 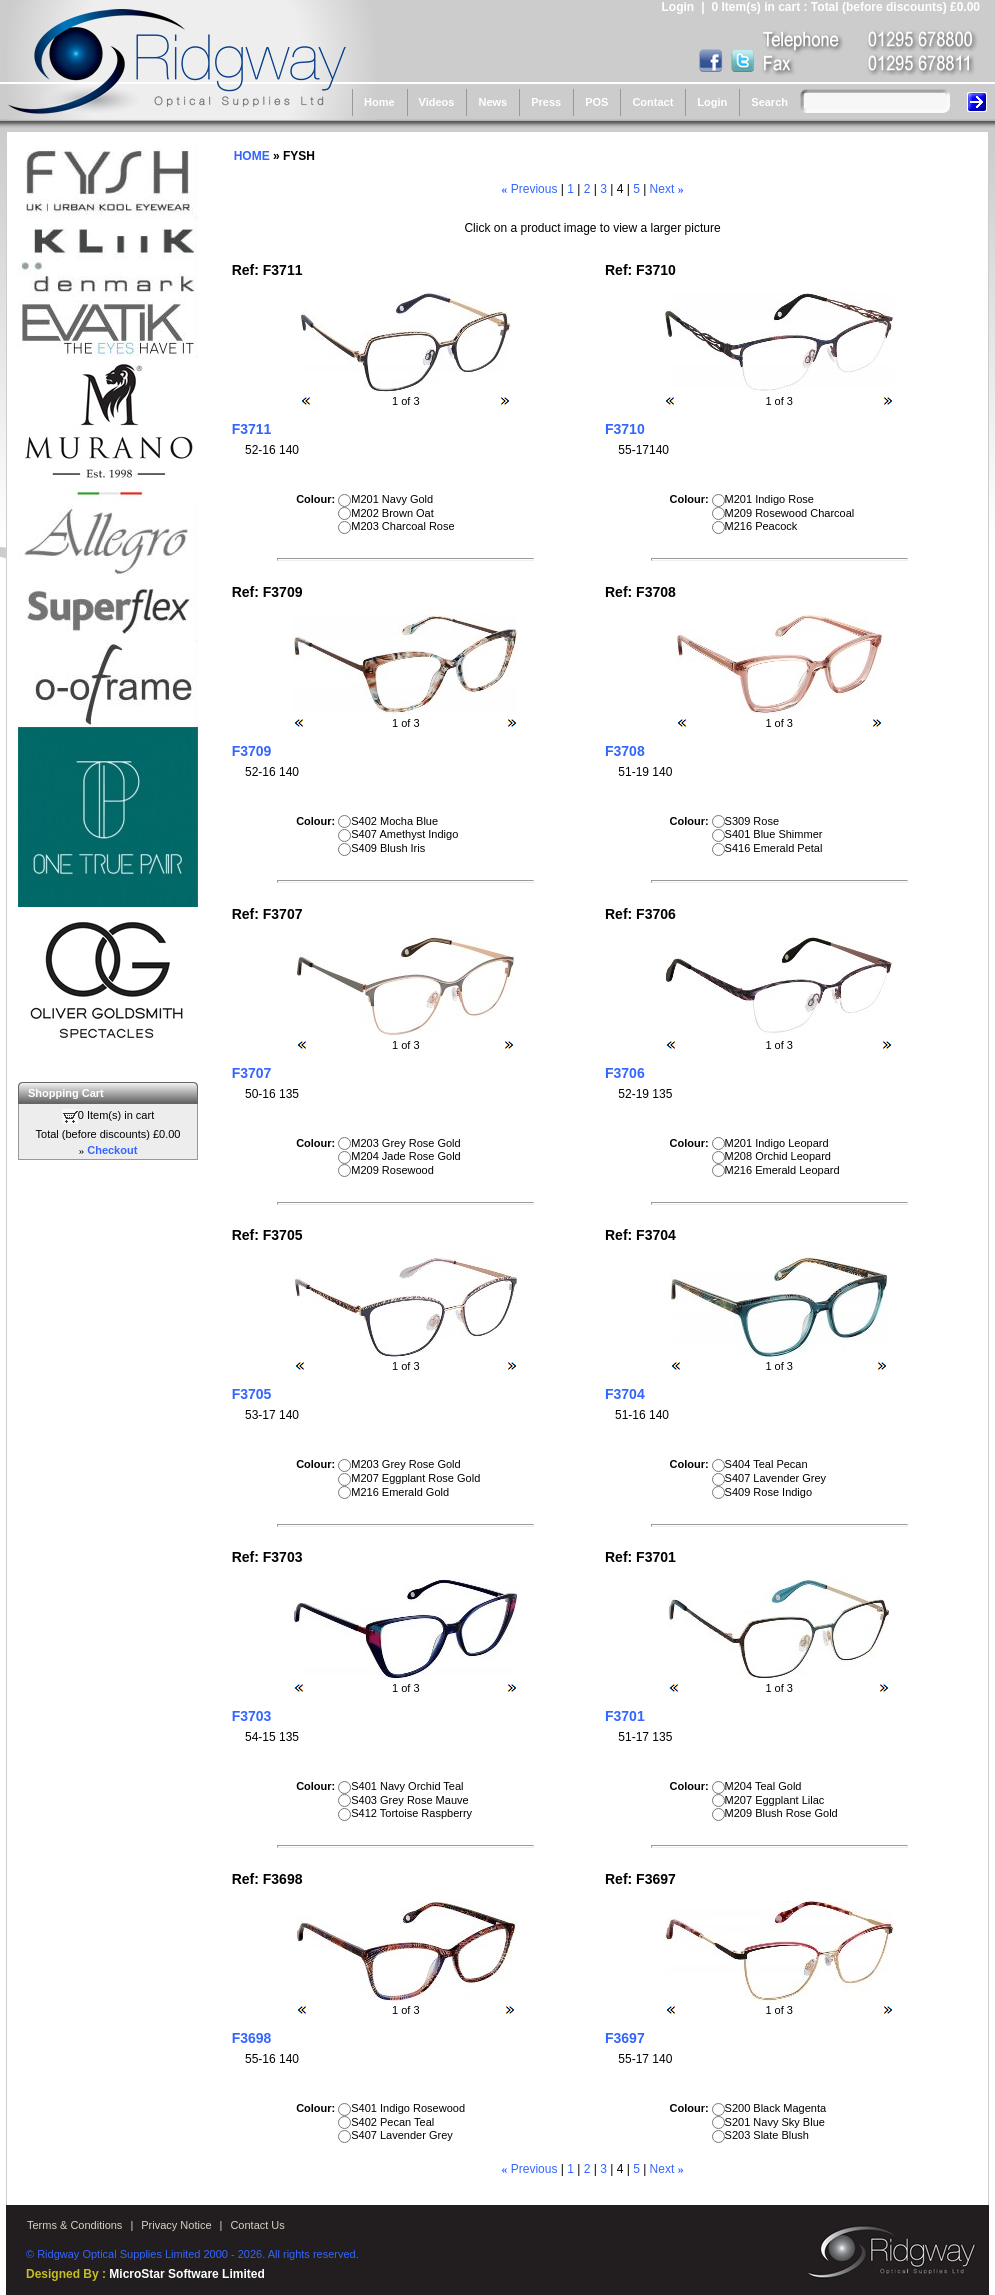 What do you see at coordinates (252, 156) in the screenshot?
I see `HOME` at bounding box center [252, 156].